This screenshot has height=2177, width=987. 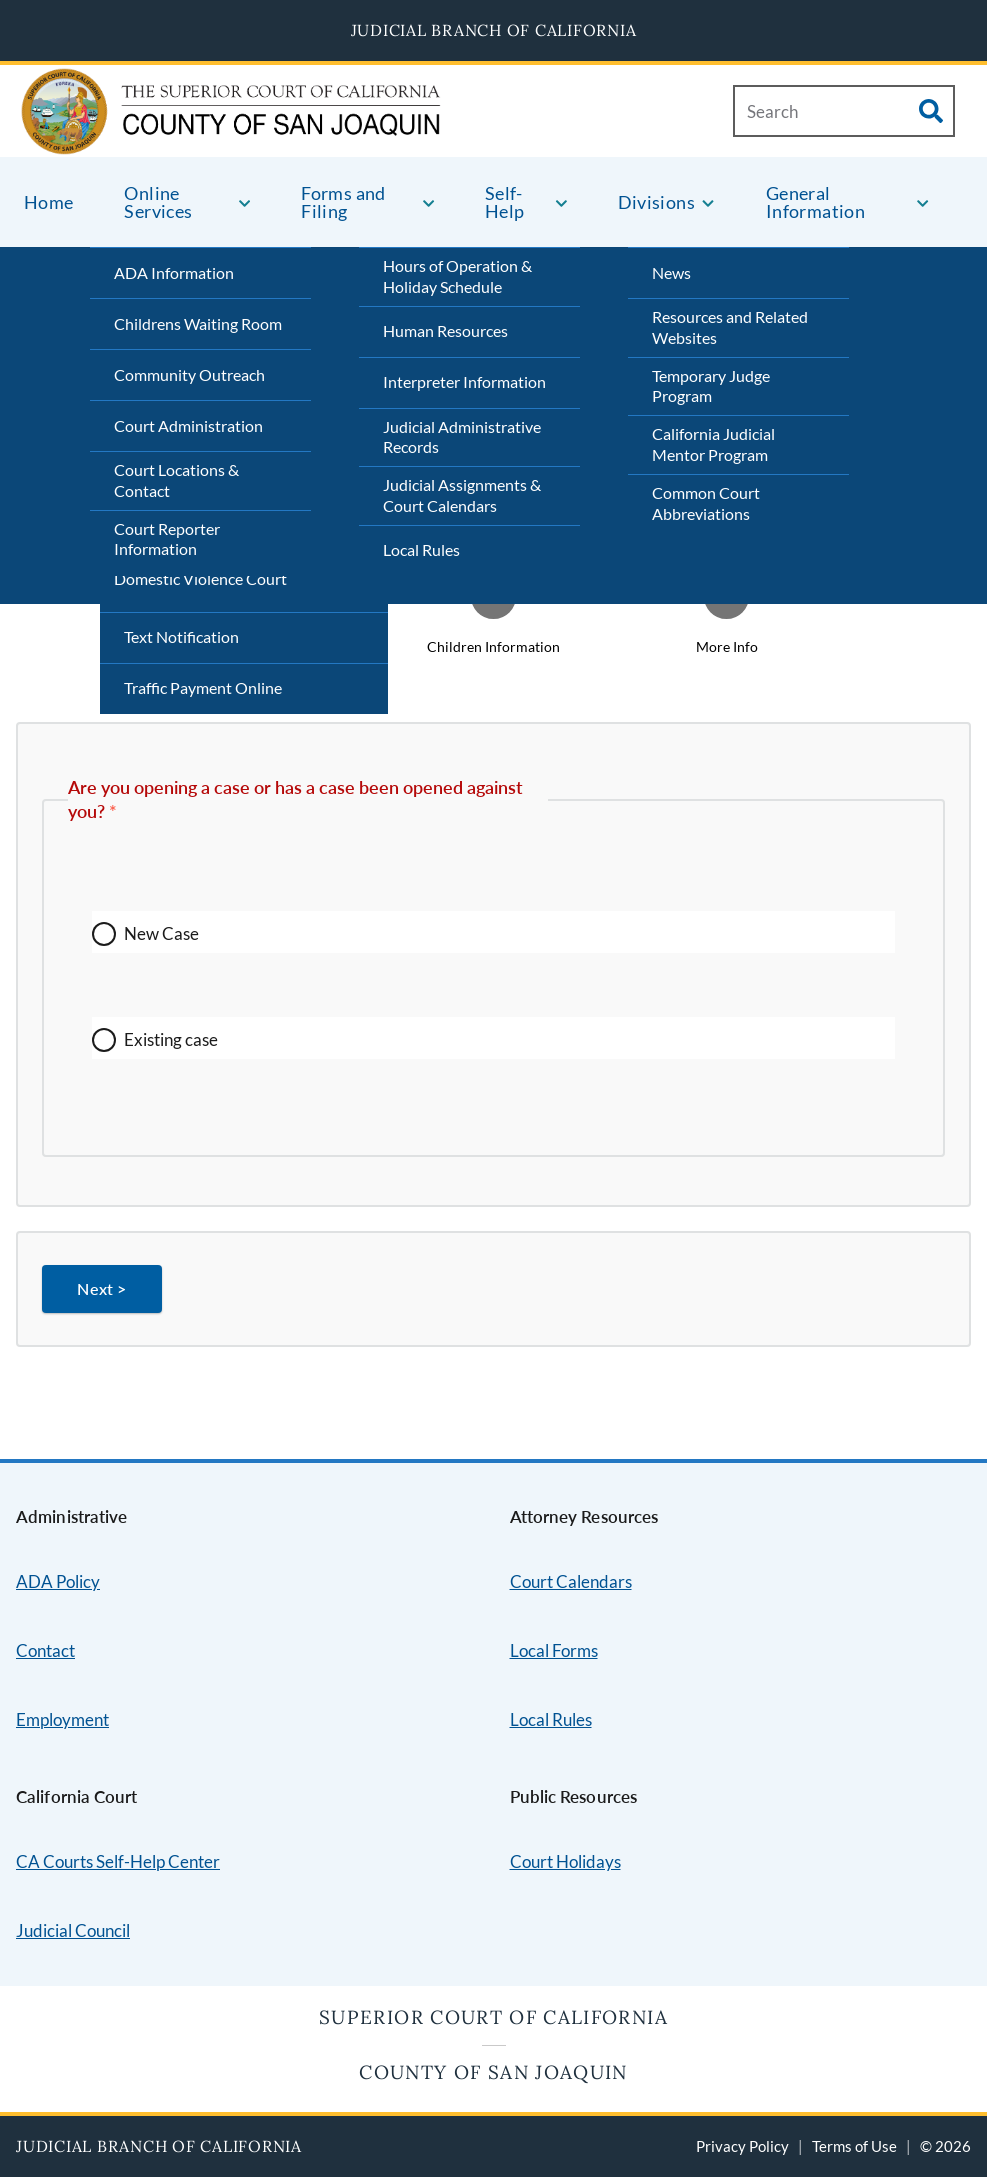 I want to click on Judicial Council, so click(x=73, y=1930).